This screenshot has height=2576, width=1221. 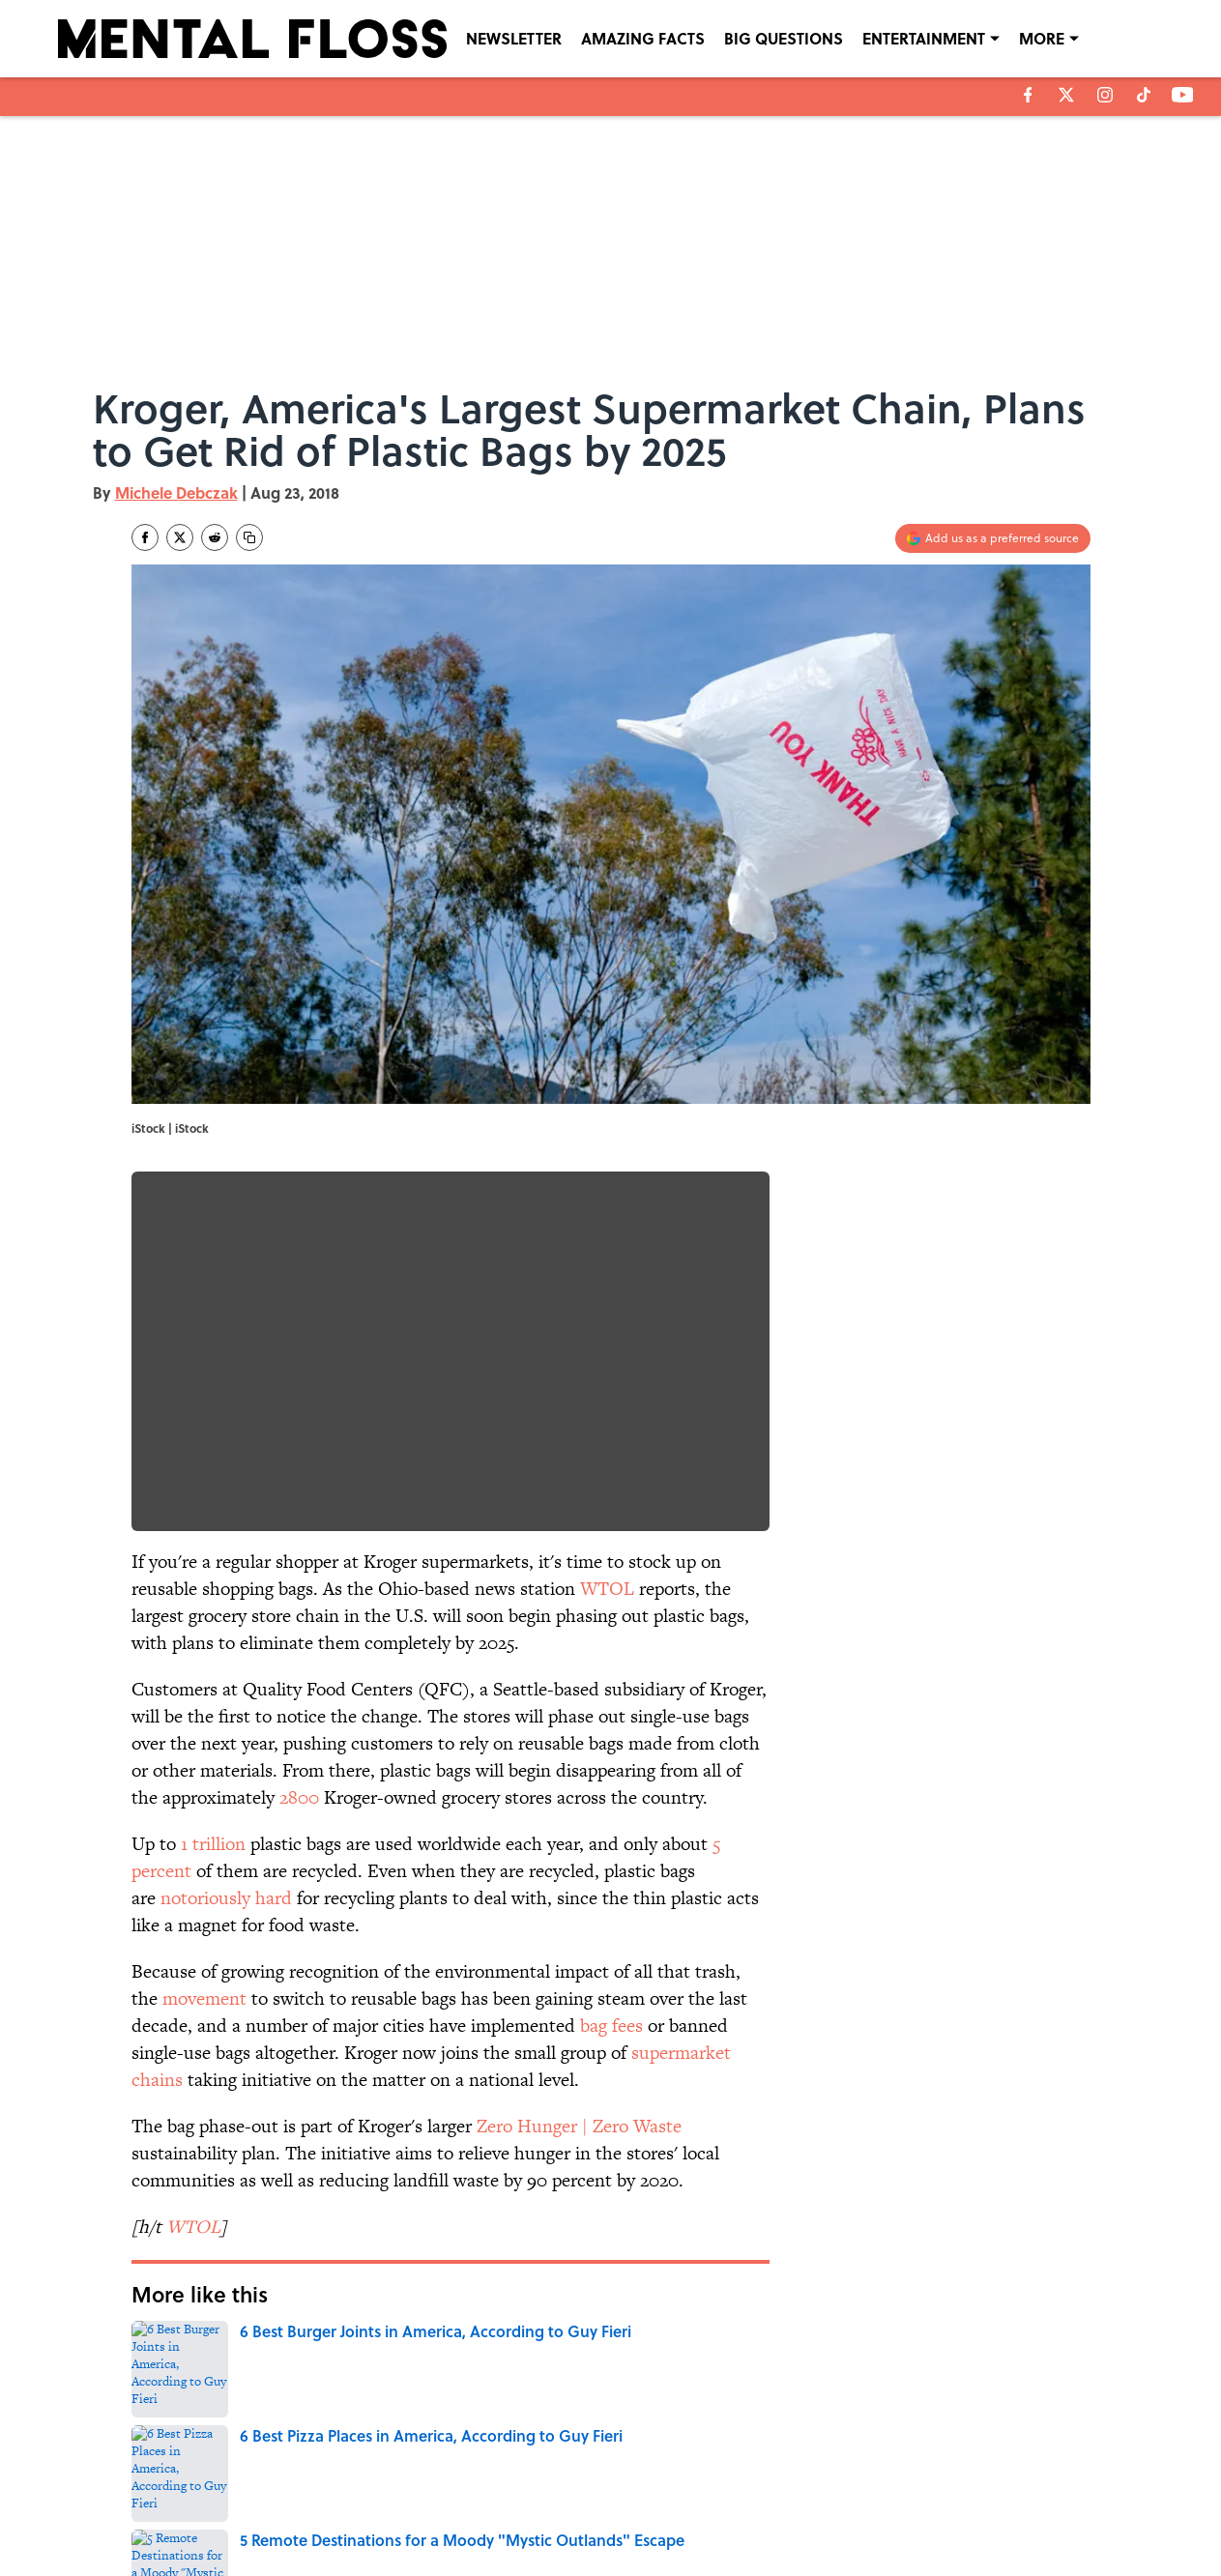 I want to click on Michele Debczak, so click(x=176, y=492).